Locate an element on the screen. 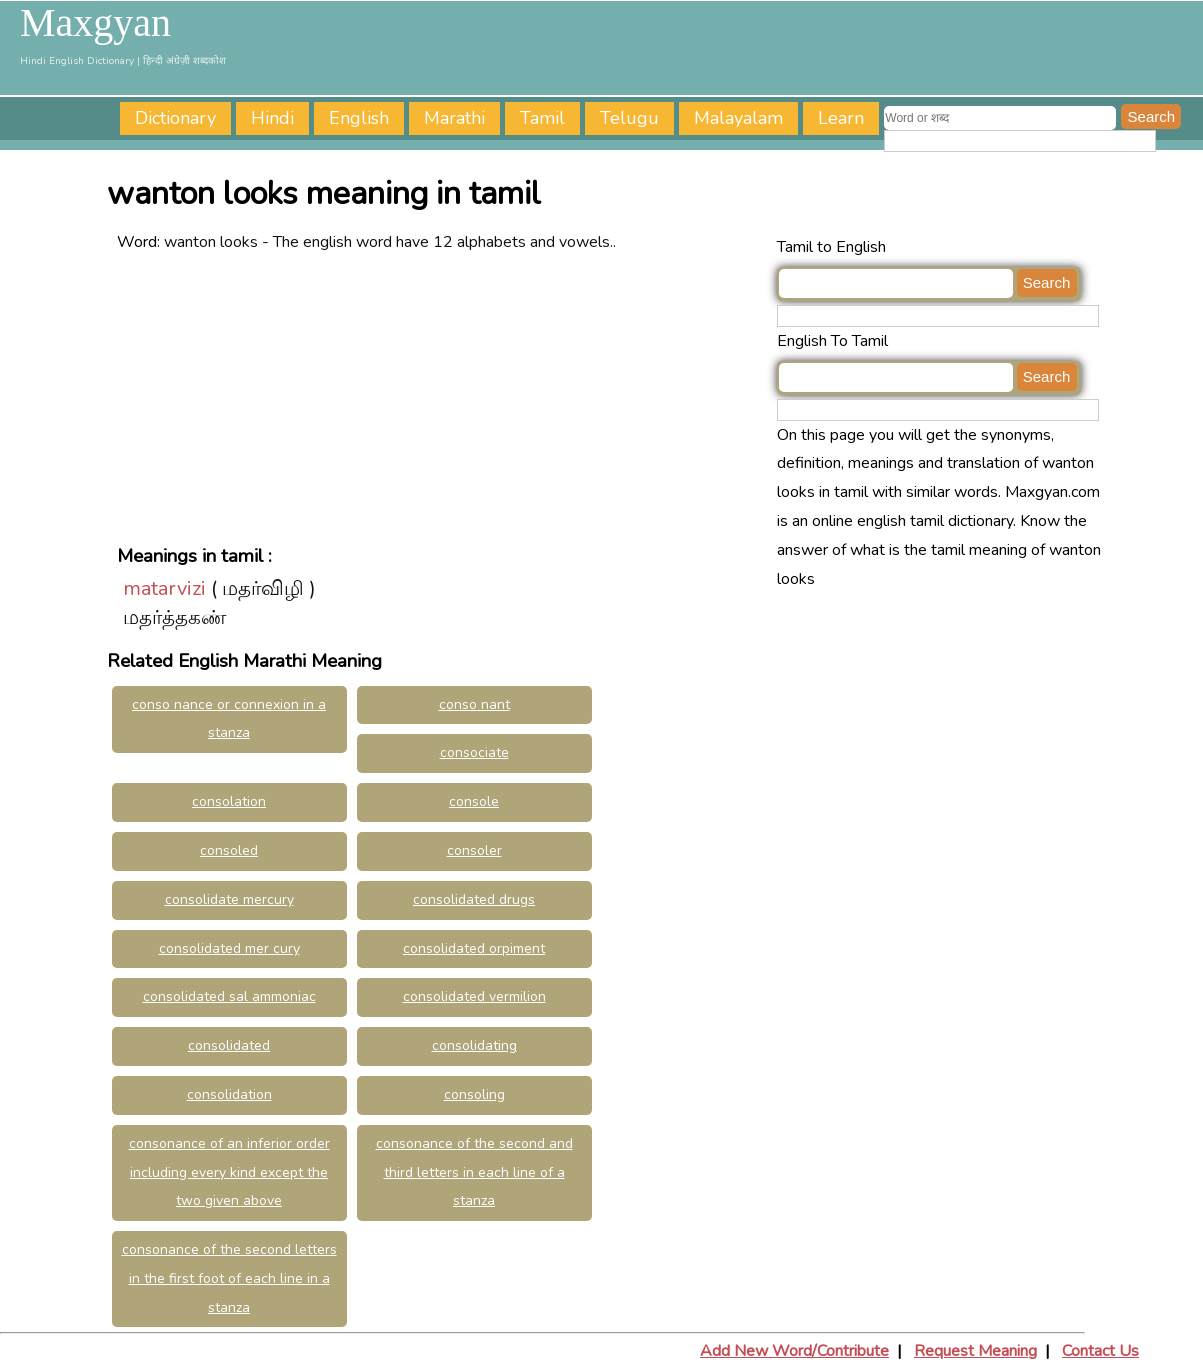 This screenshot has height=1368, width=1203. Hindi is located at coordinates (272, 118).